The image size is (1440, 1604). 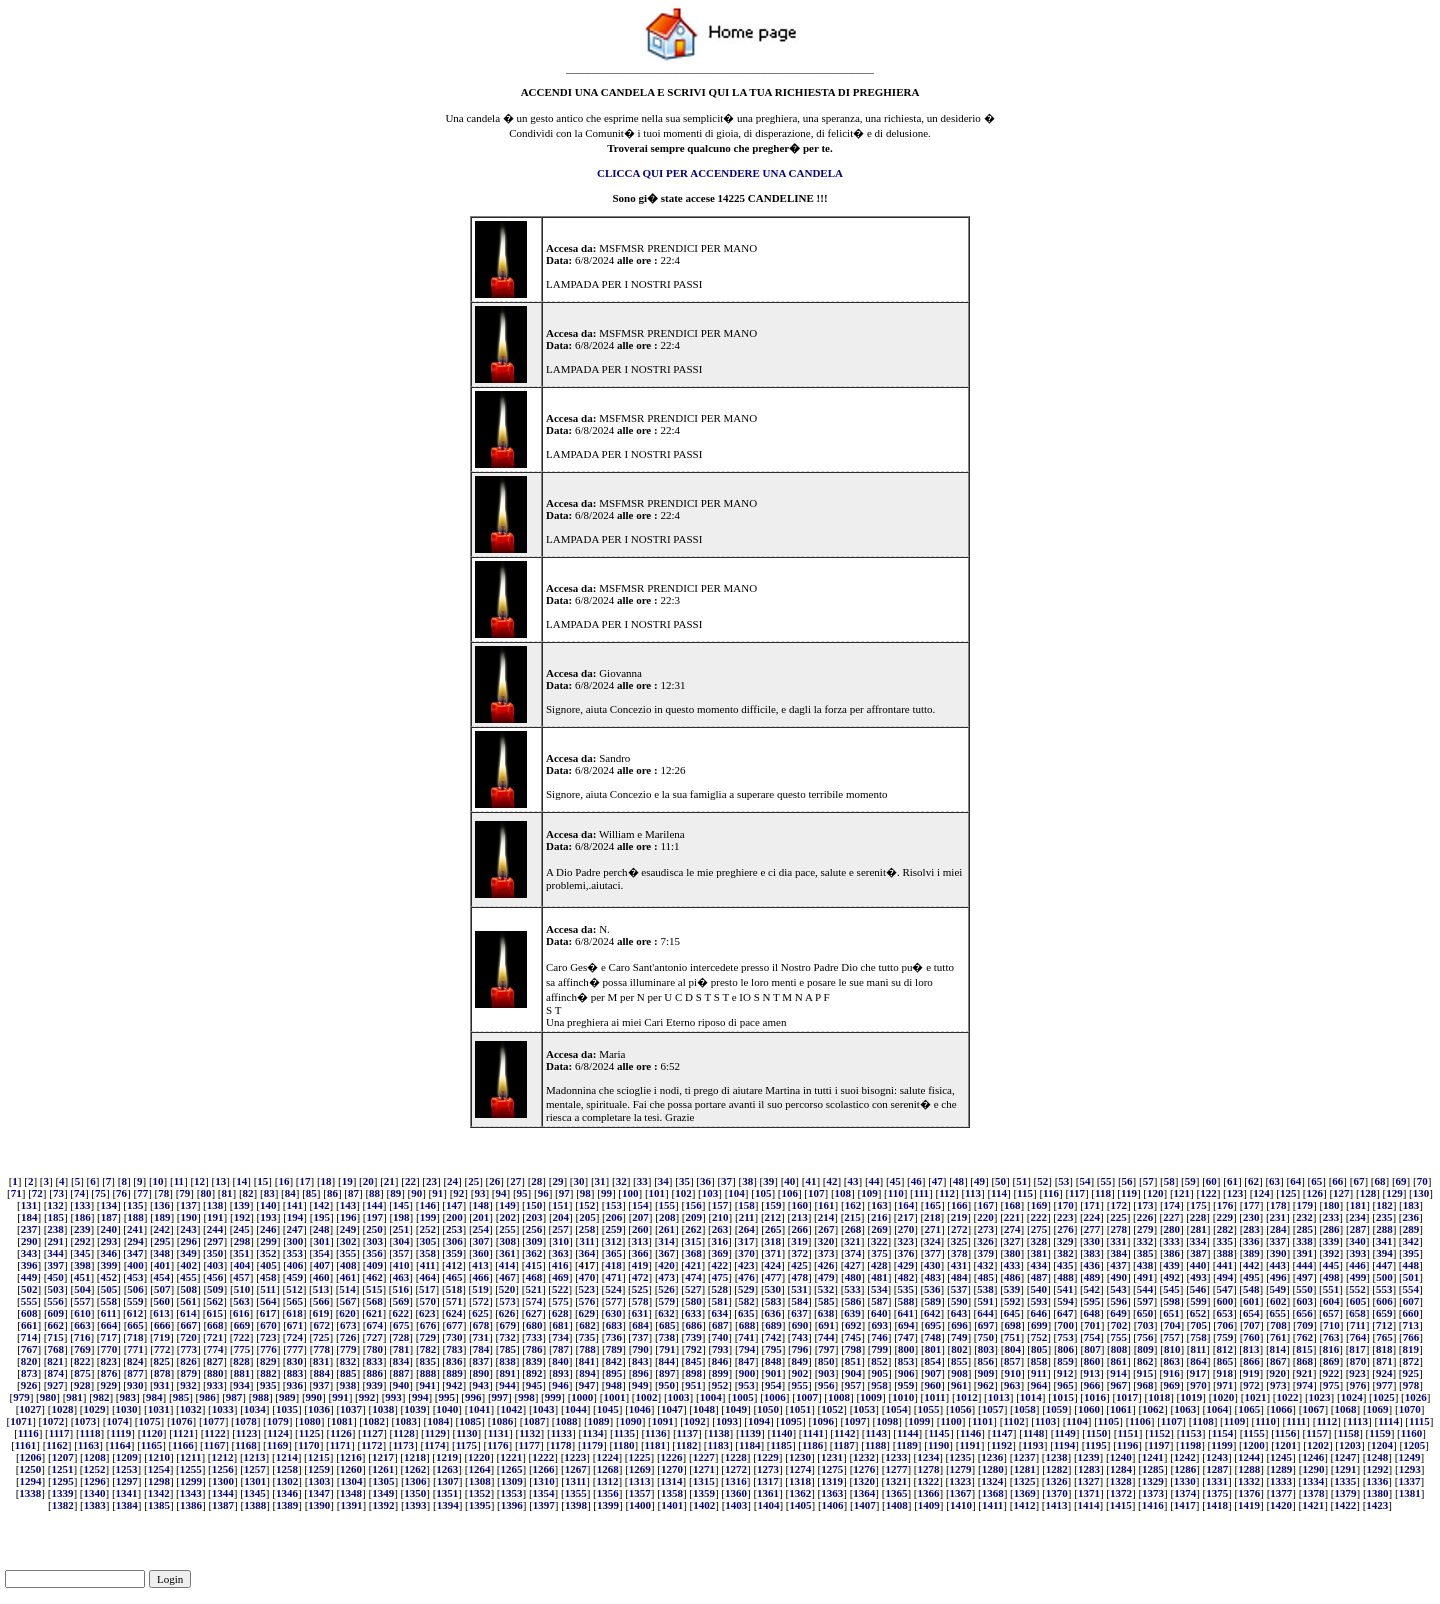 I want to click on 928, so click(x=82, y=1385).